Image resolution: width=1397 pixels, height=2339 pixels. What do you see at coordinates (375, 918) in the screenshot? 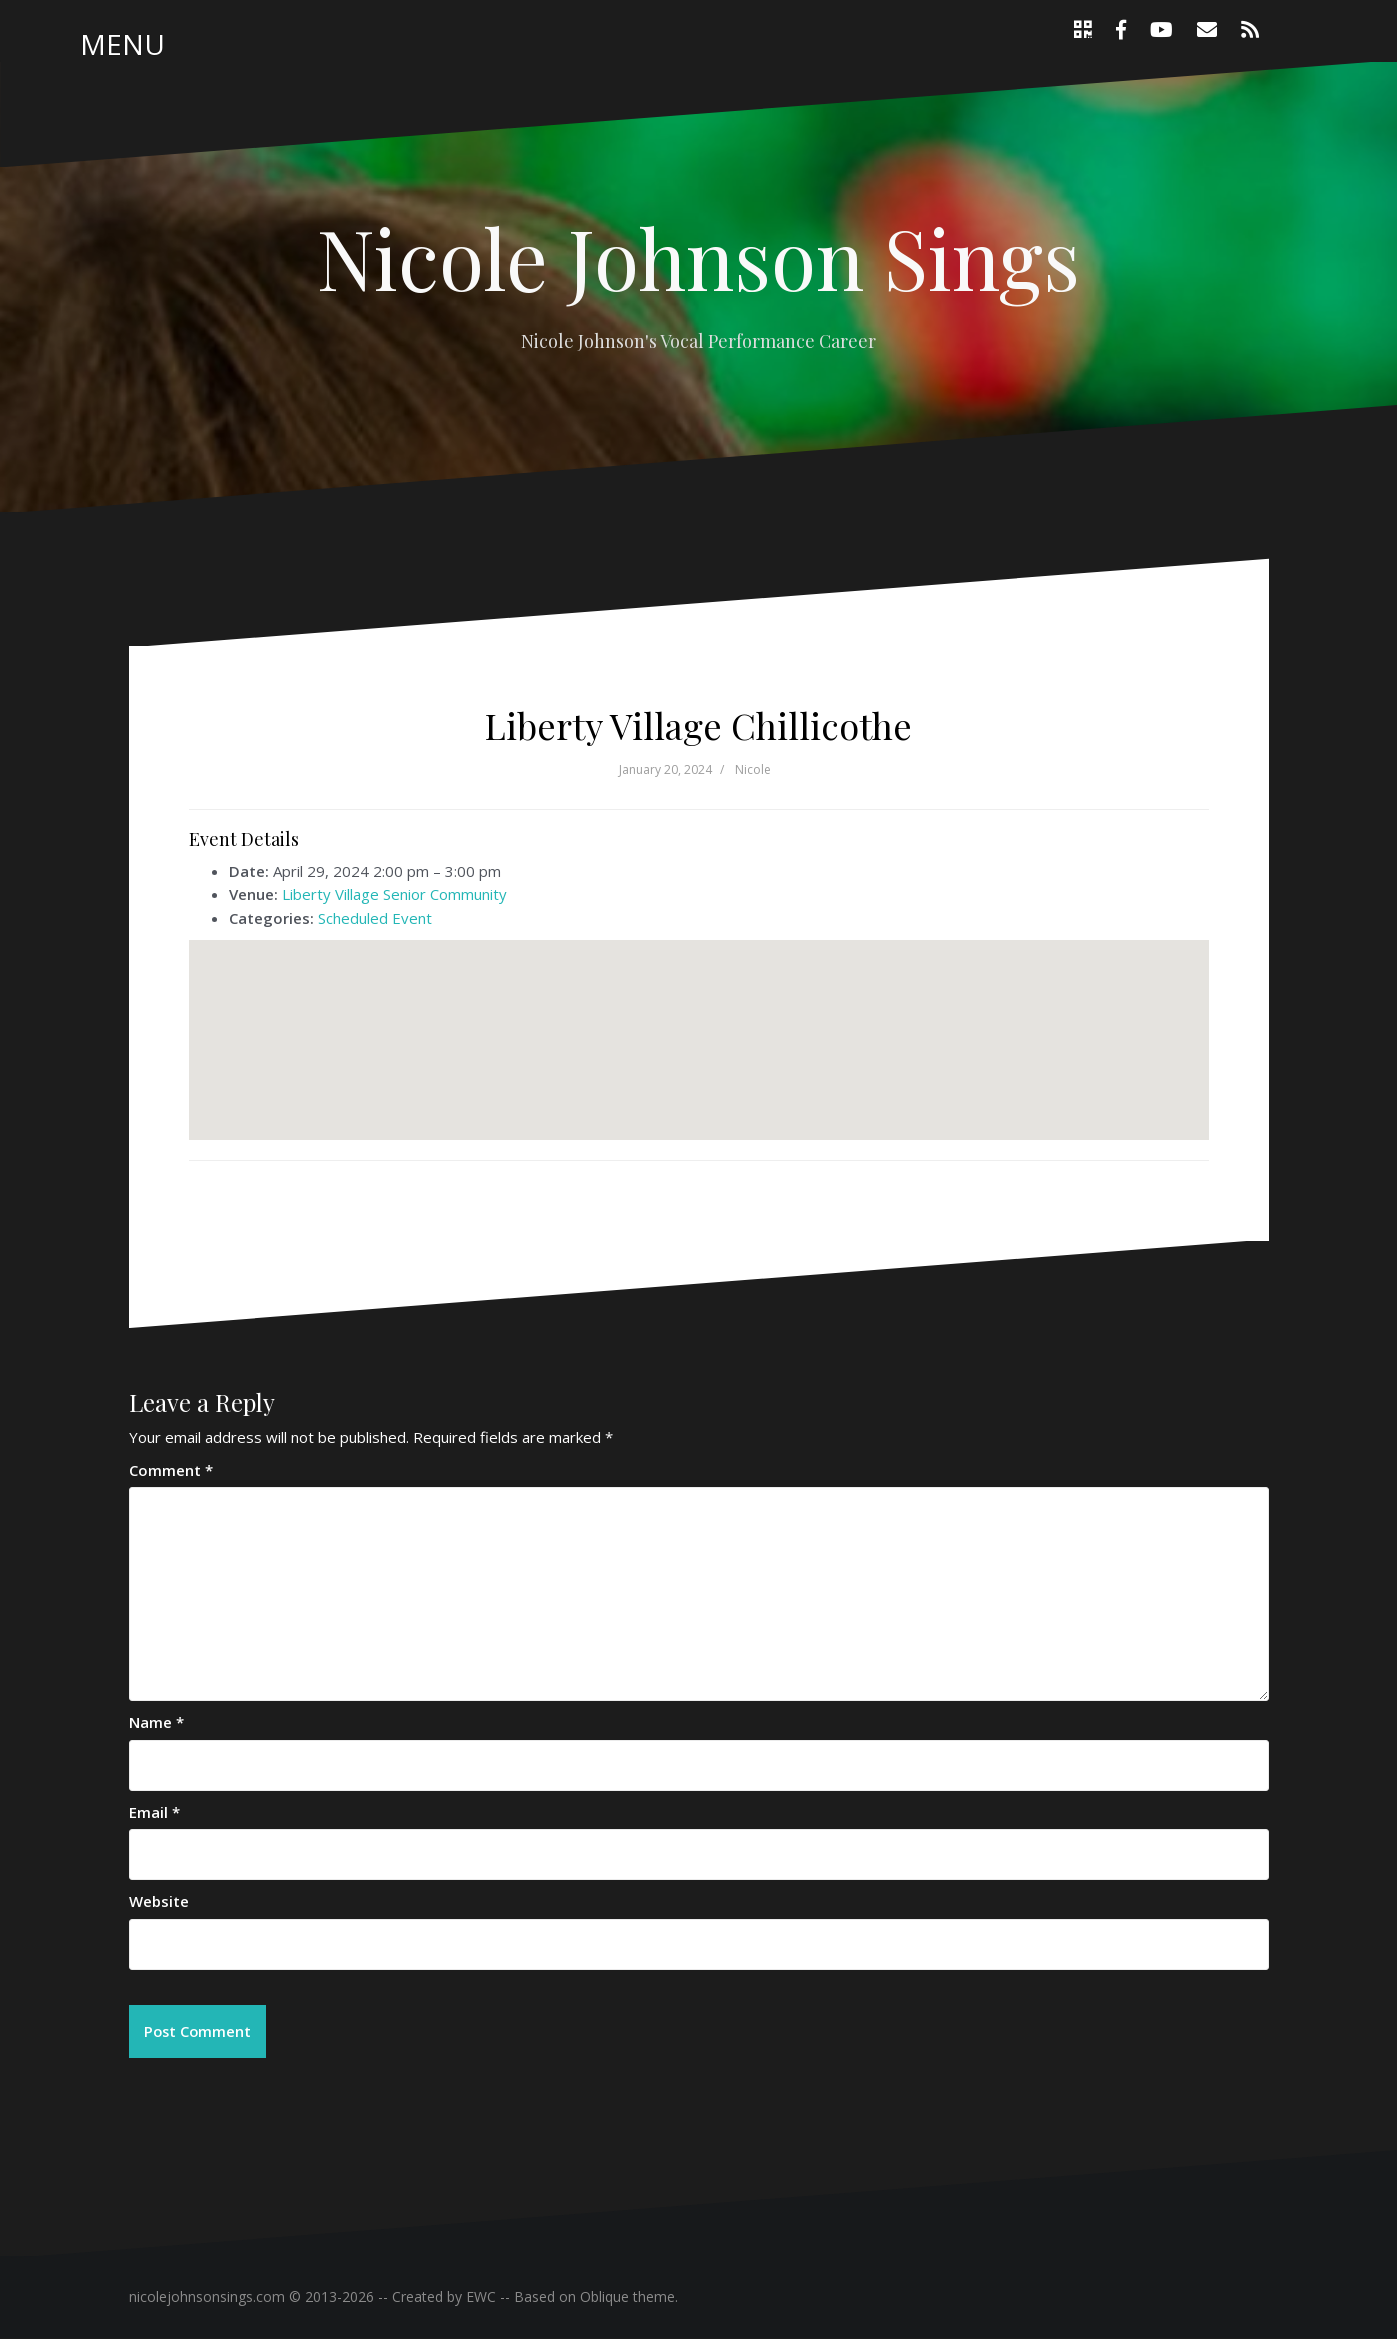
I see `Scheduled Event` at bounding box center [375, 918].